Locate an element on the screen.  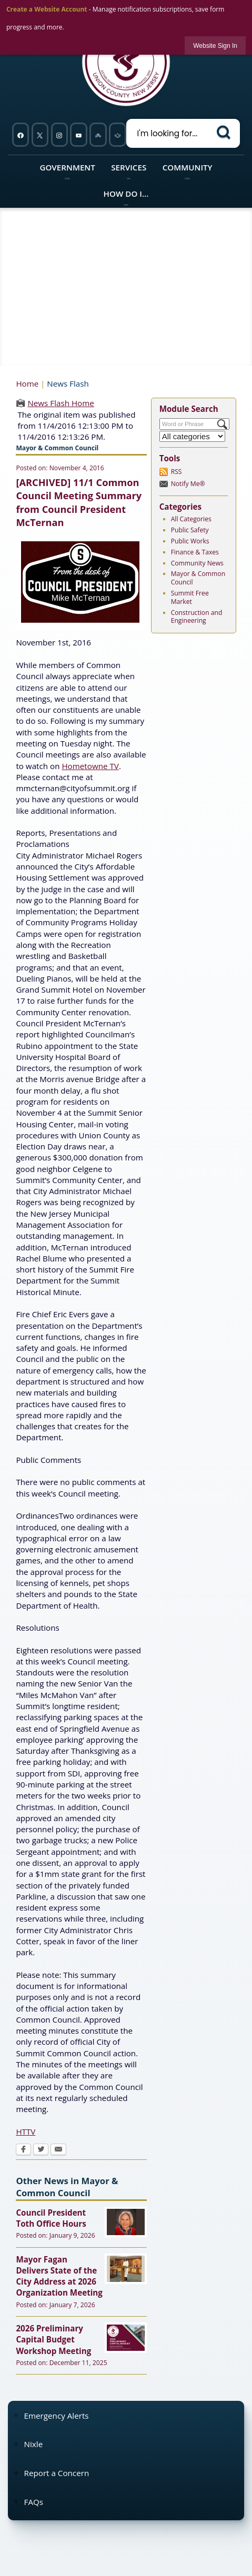
Mayor Fagan Delivers State of the City Address at 2026 Organization Meeting is located at coordinates (59, 2276).